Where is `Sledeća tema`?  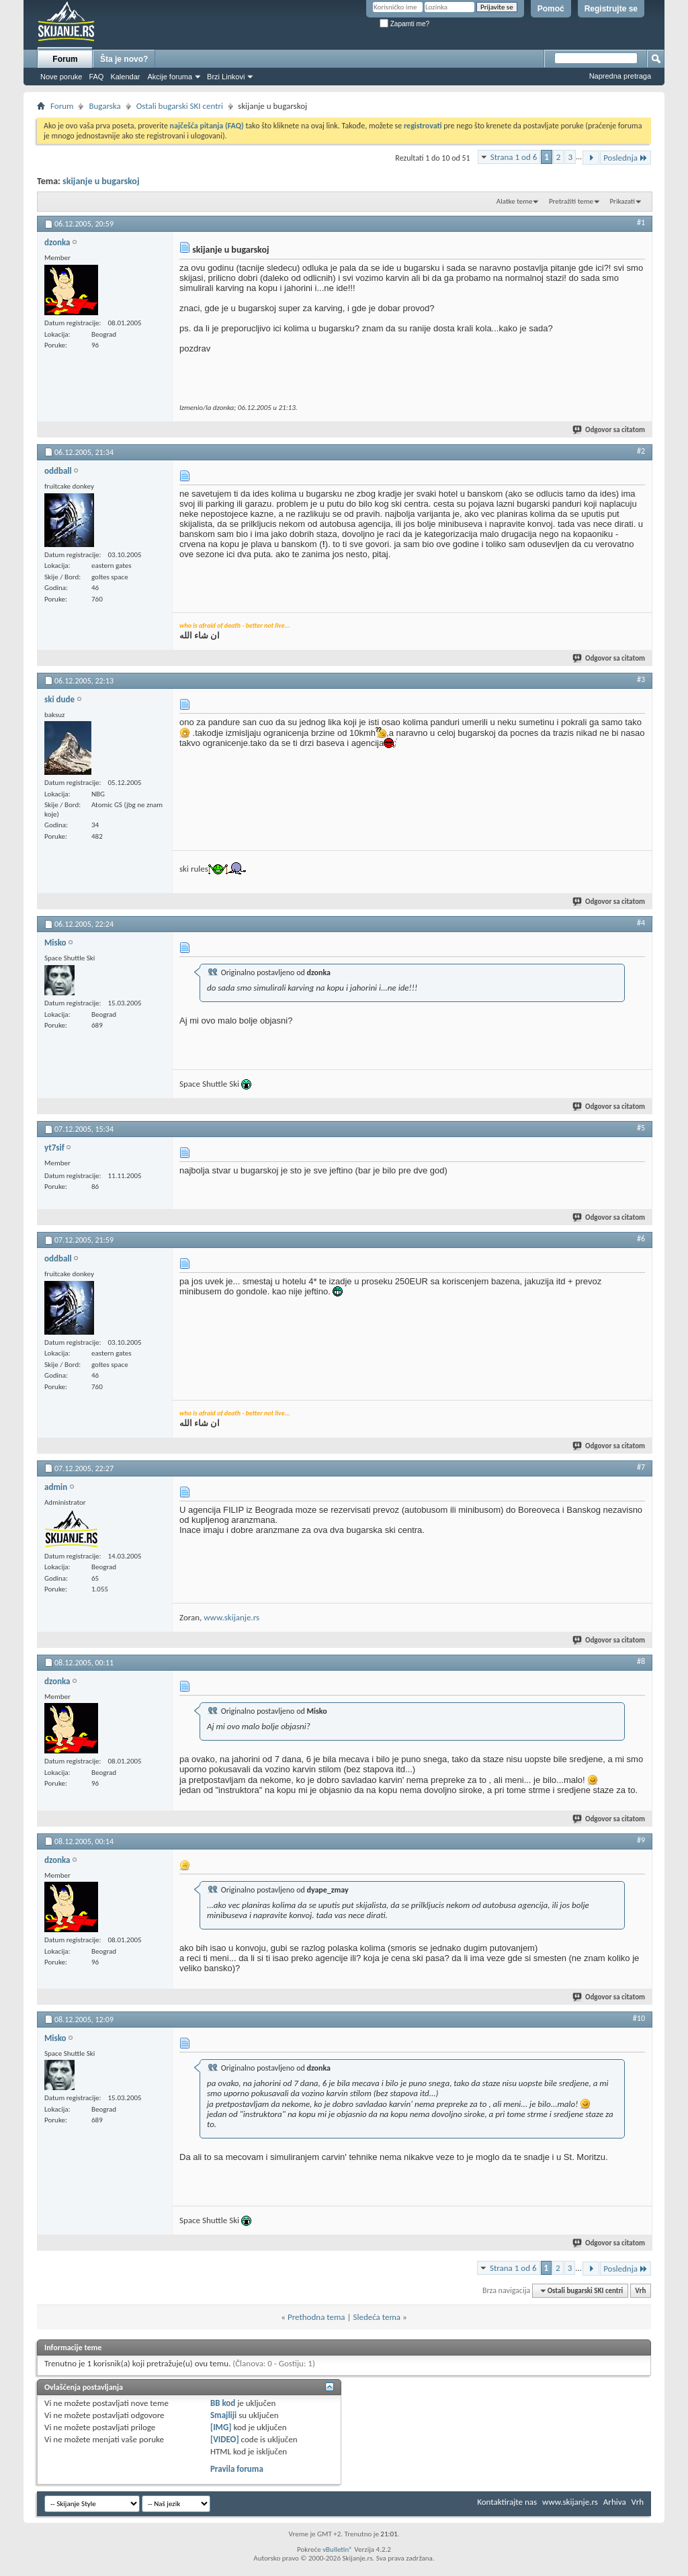 Sledeća tema is located at coordinates (376, 2317).